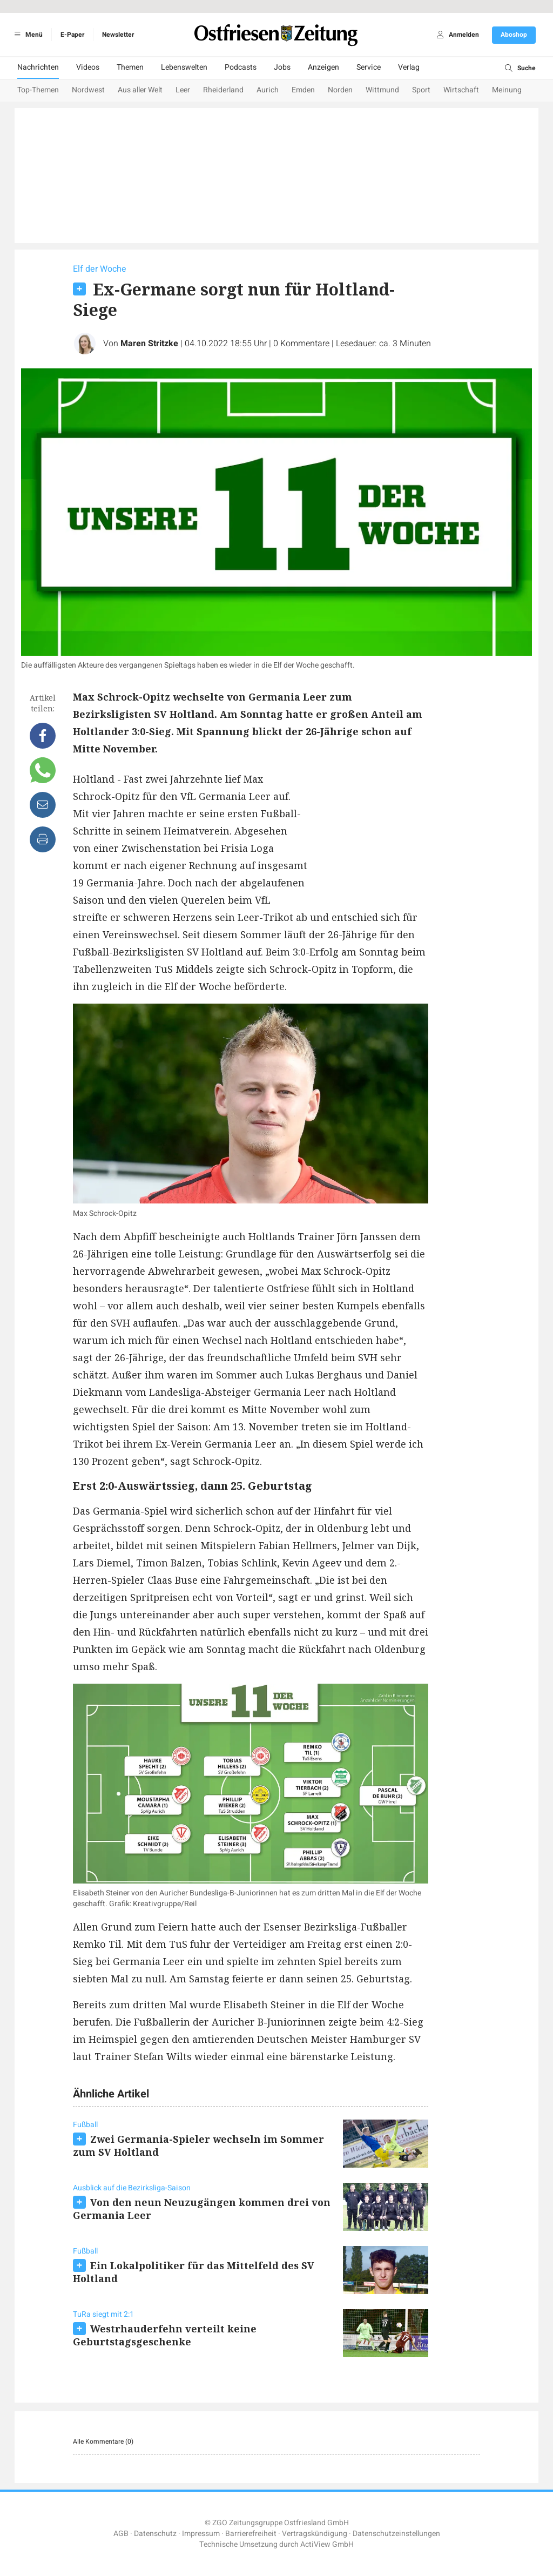 The width and height of the screenshot is (553, 2576). What do you see at coordinates (382, 90) in the screenshot?
I see `Wittmund` at bounding box center [382, 90].